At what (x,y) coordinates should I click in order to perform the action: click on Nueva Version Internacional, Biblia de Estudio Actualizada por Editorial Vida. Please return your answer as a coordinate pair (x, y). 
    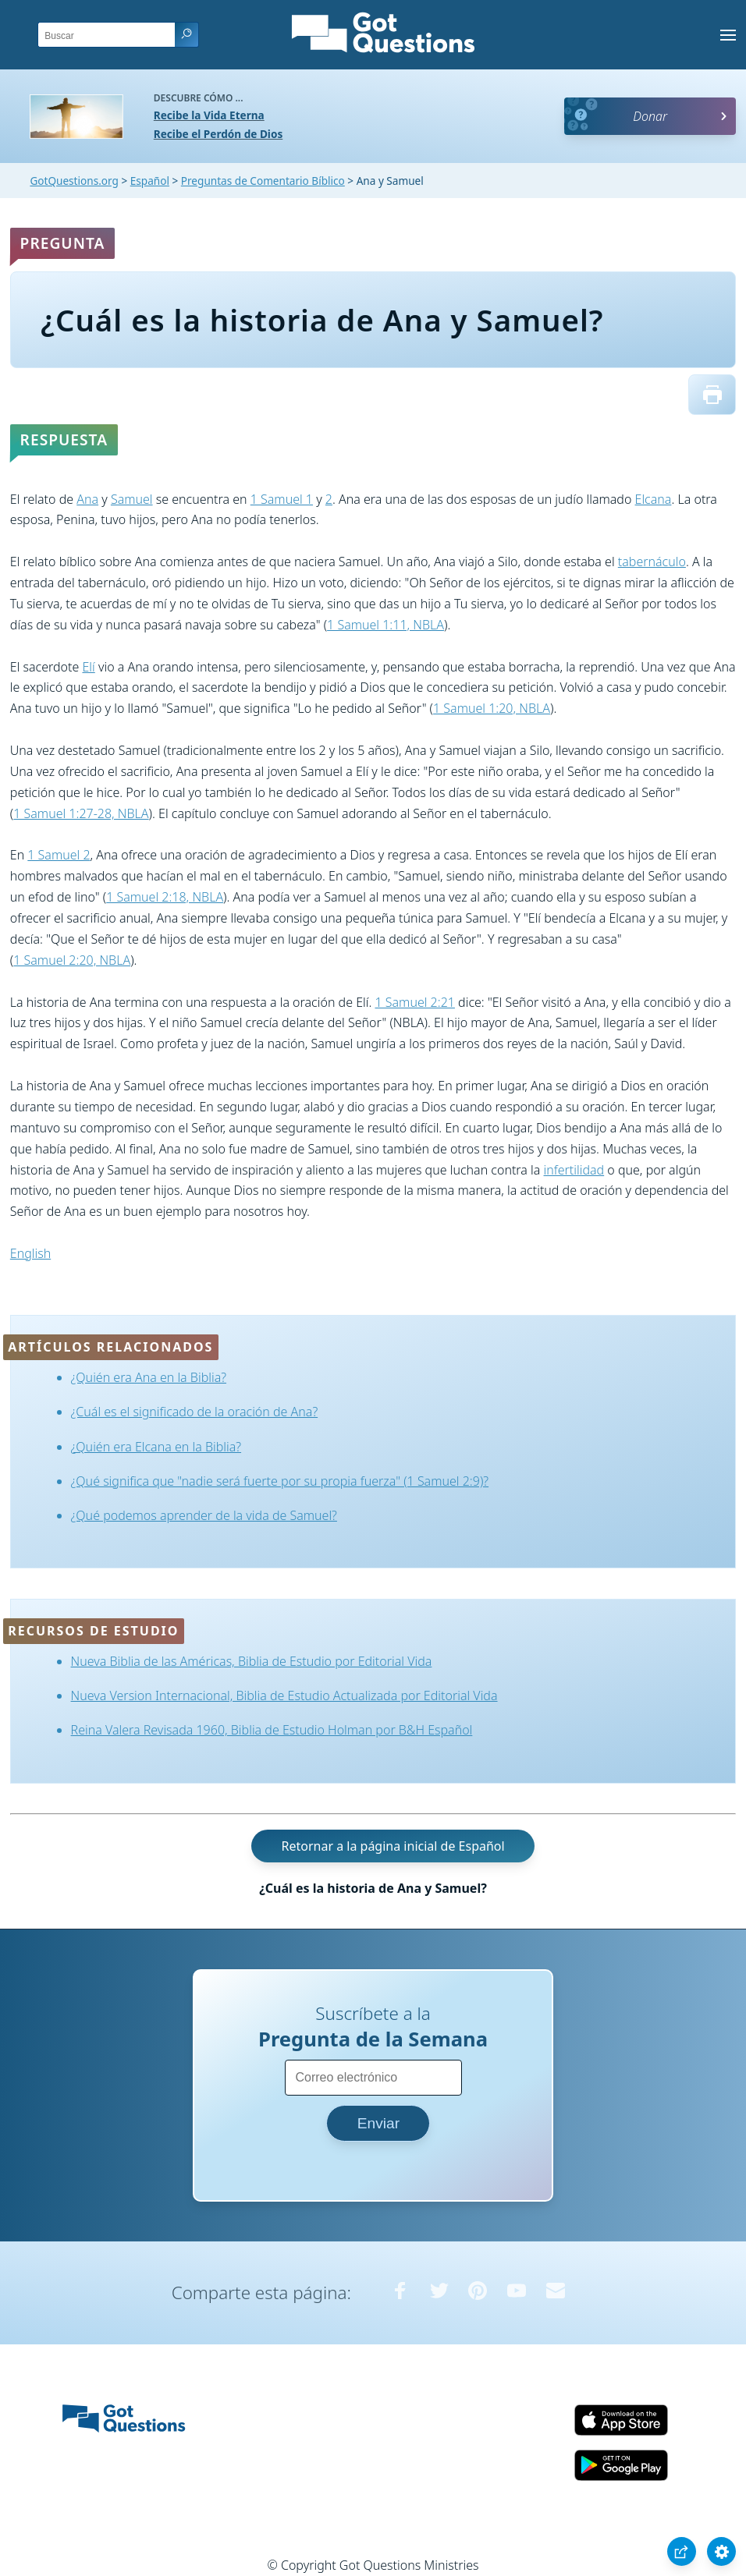
    Looking at the image, I should click on (284, 1695).